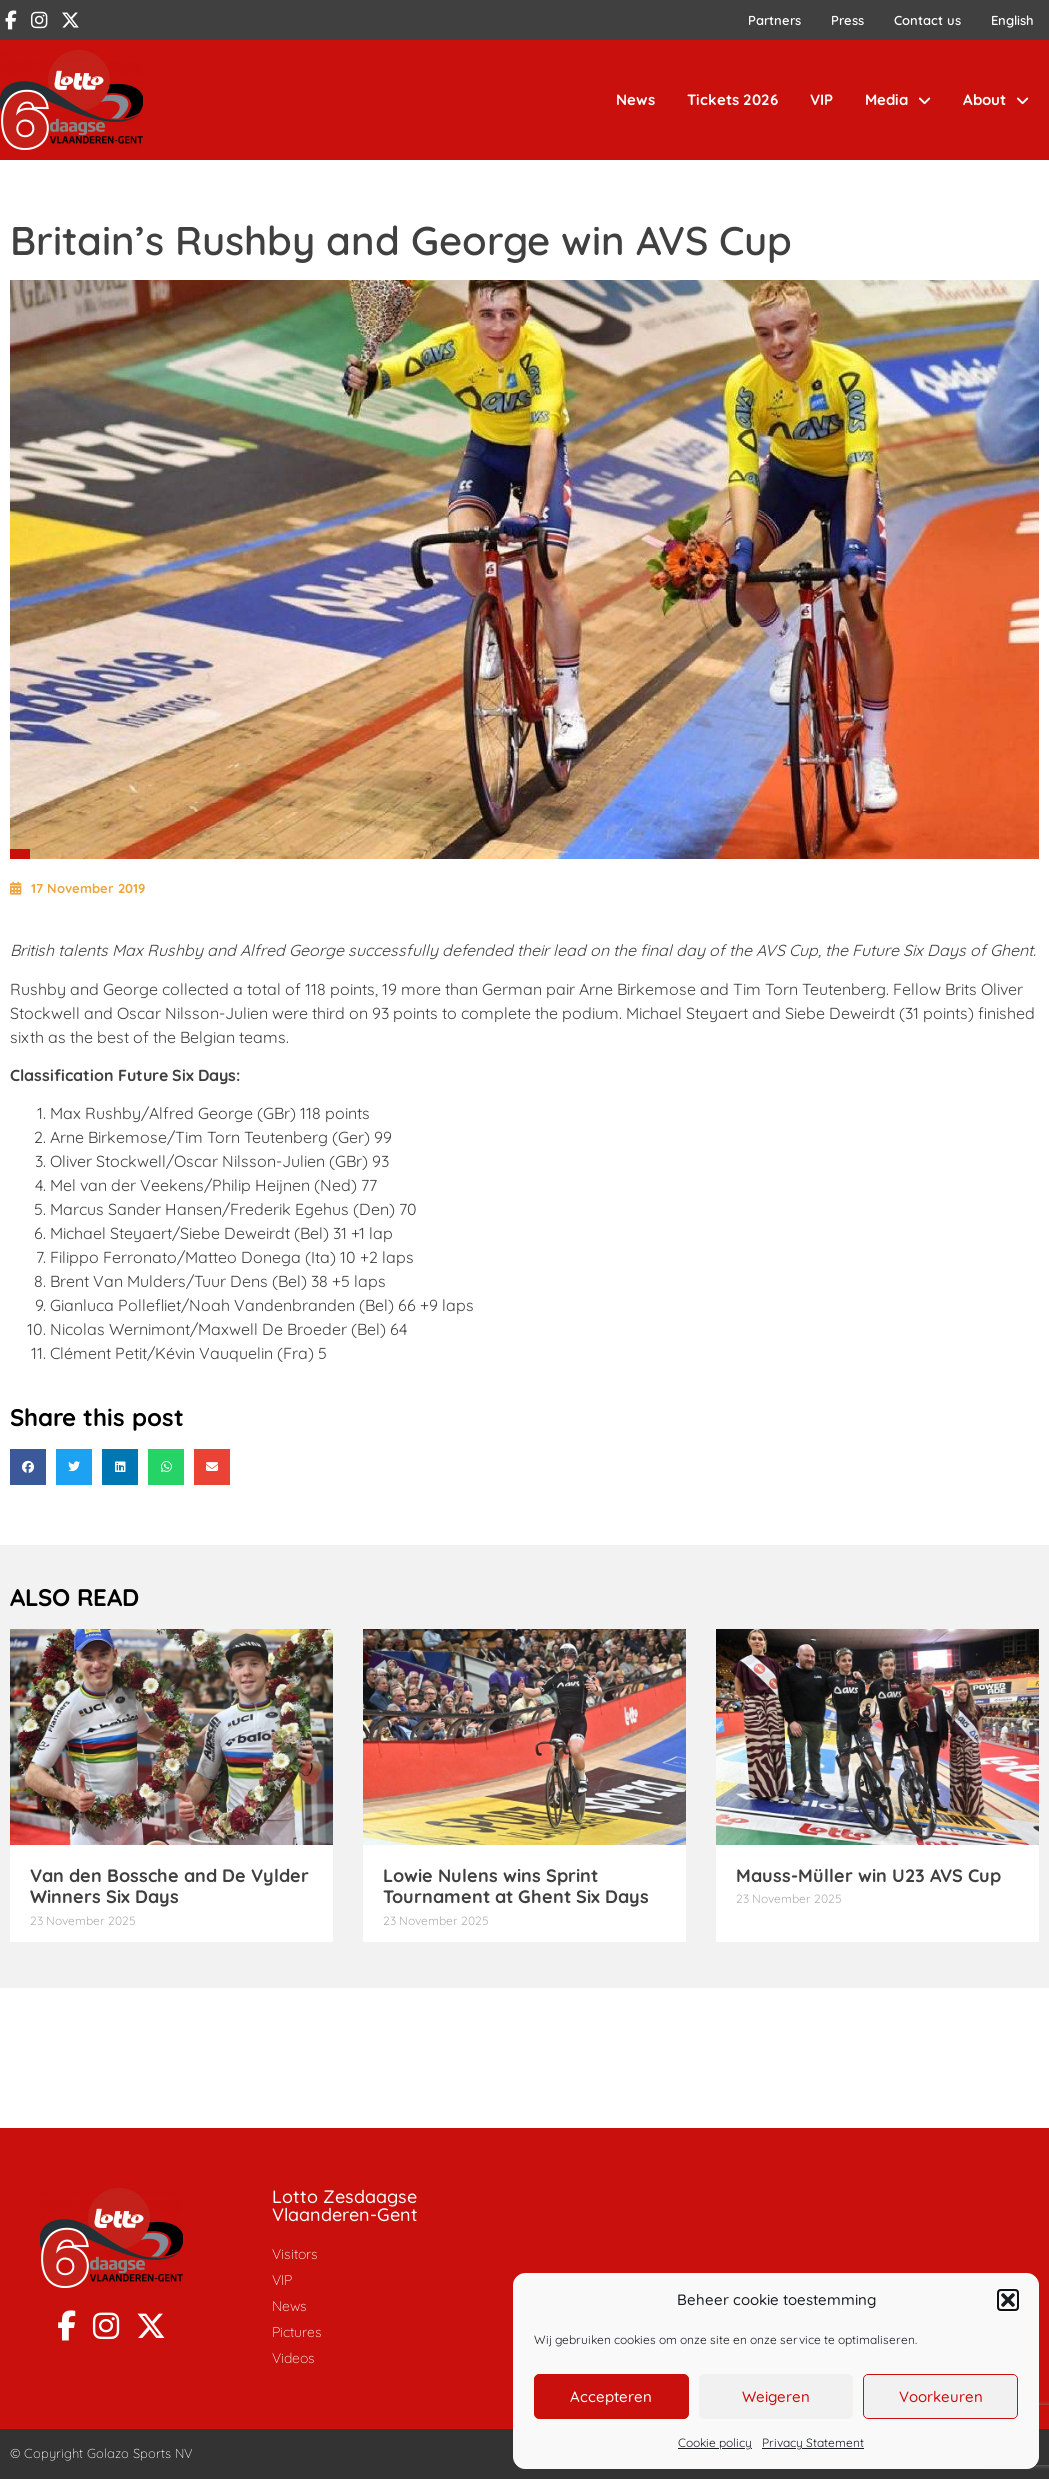  Describe the element at coordinates (1008, 2300) in the screenshot. I see `[button]` at that location.